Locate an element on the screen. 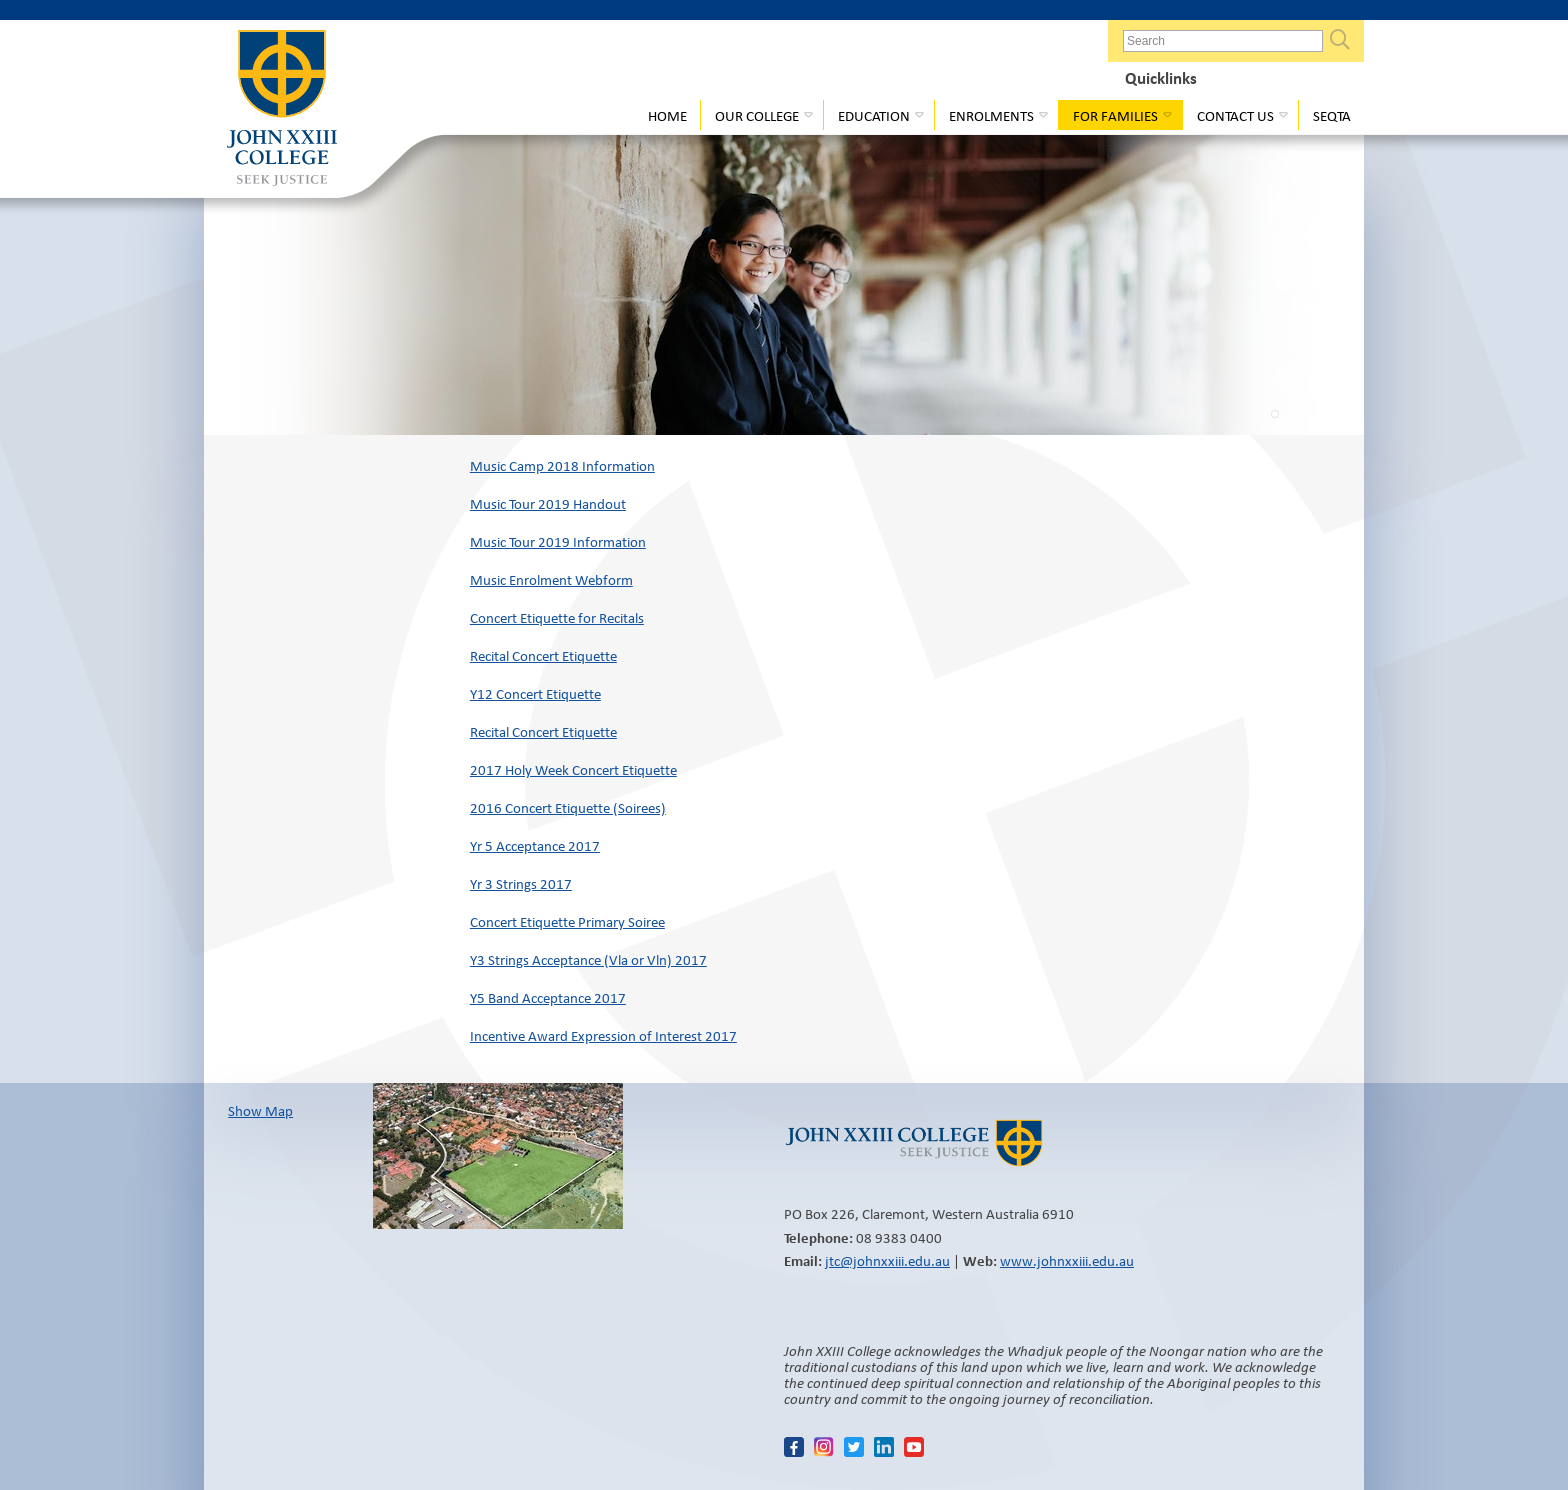  2016 Concert Etiquette (Soirees) is located at coordinates (568, 808).